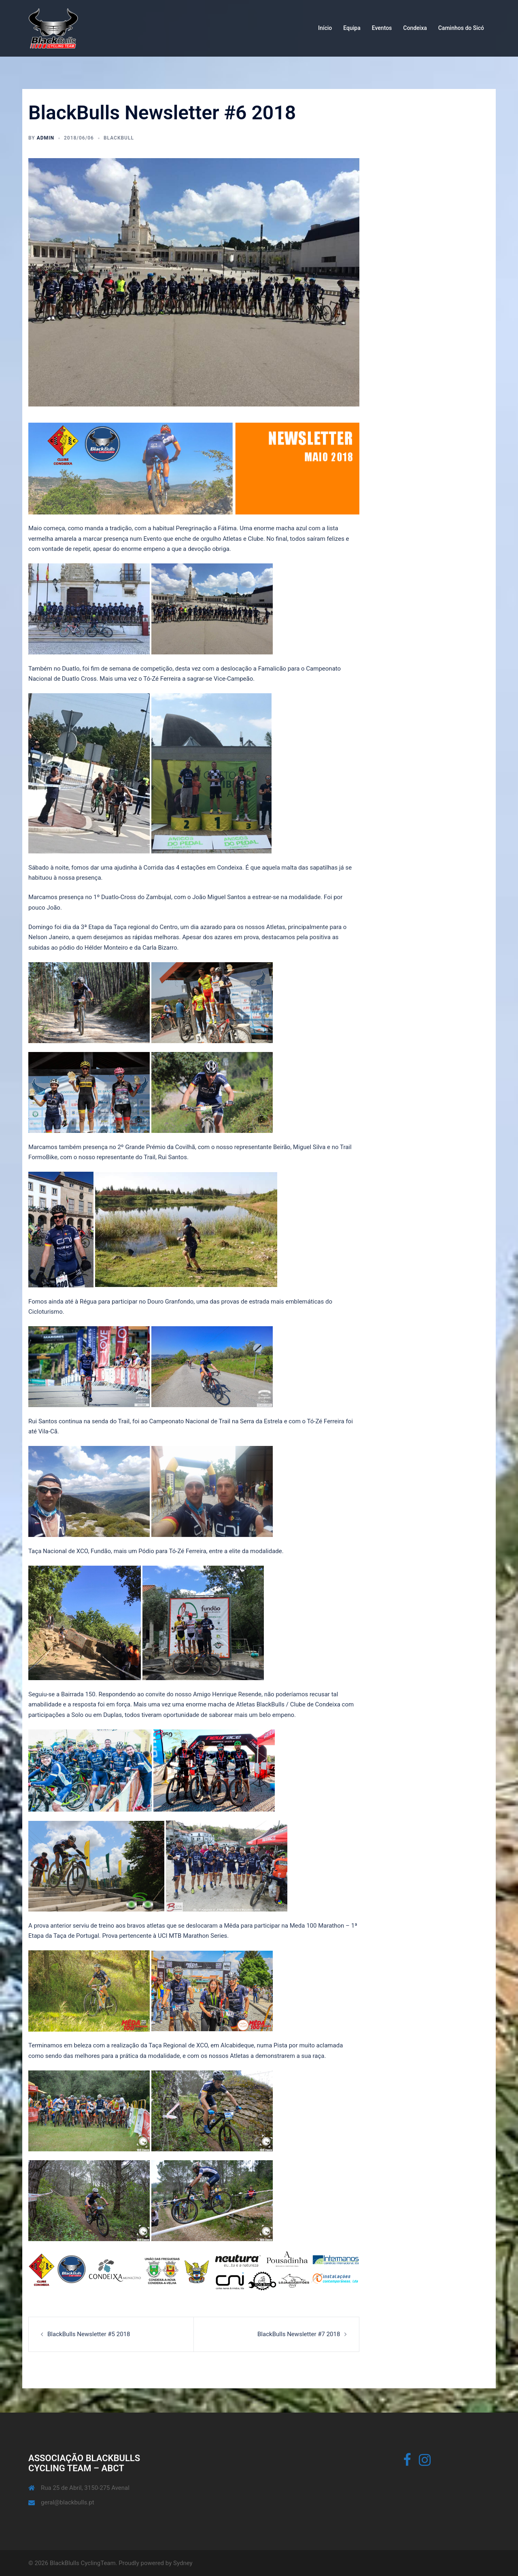  I want to click on BlackBulls Newsletter #7 2018, so click(299, 2334).